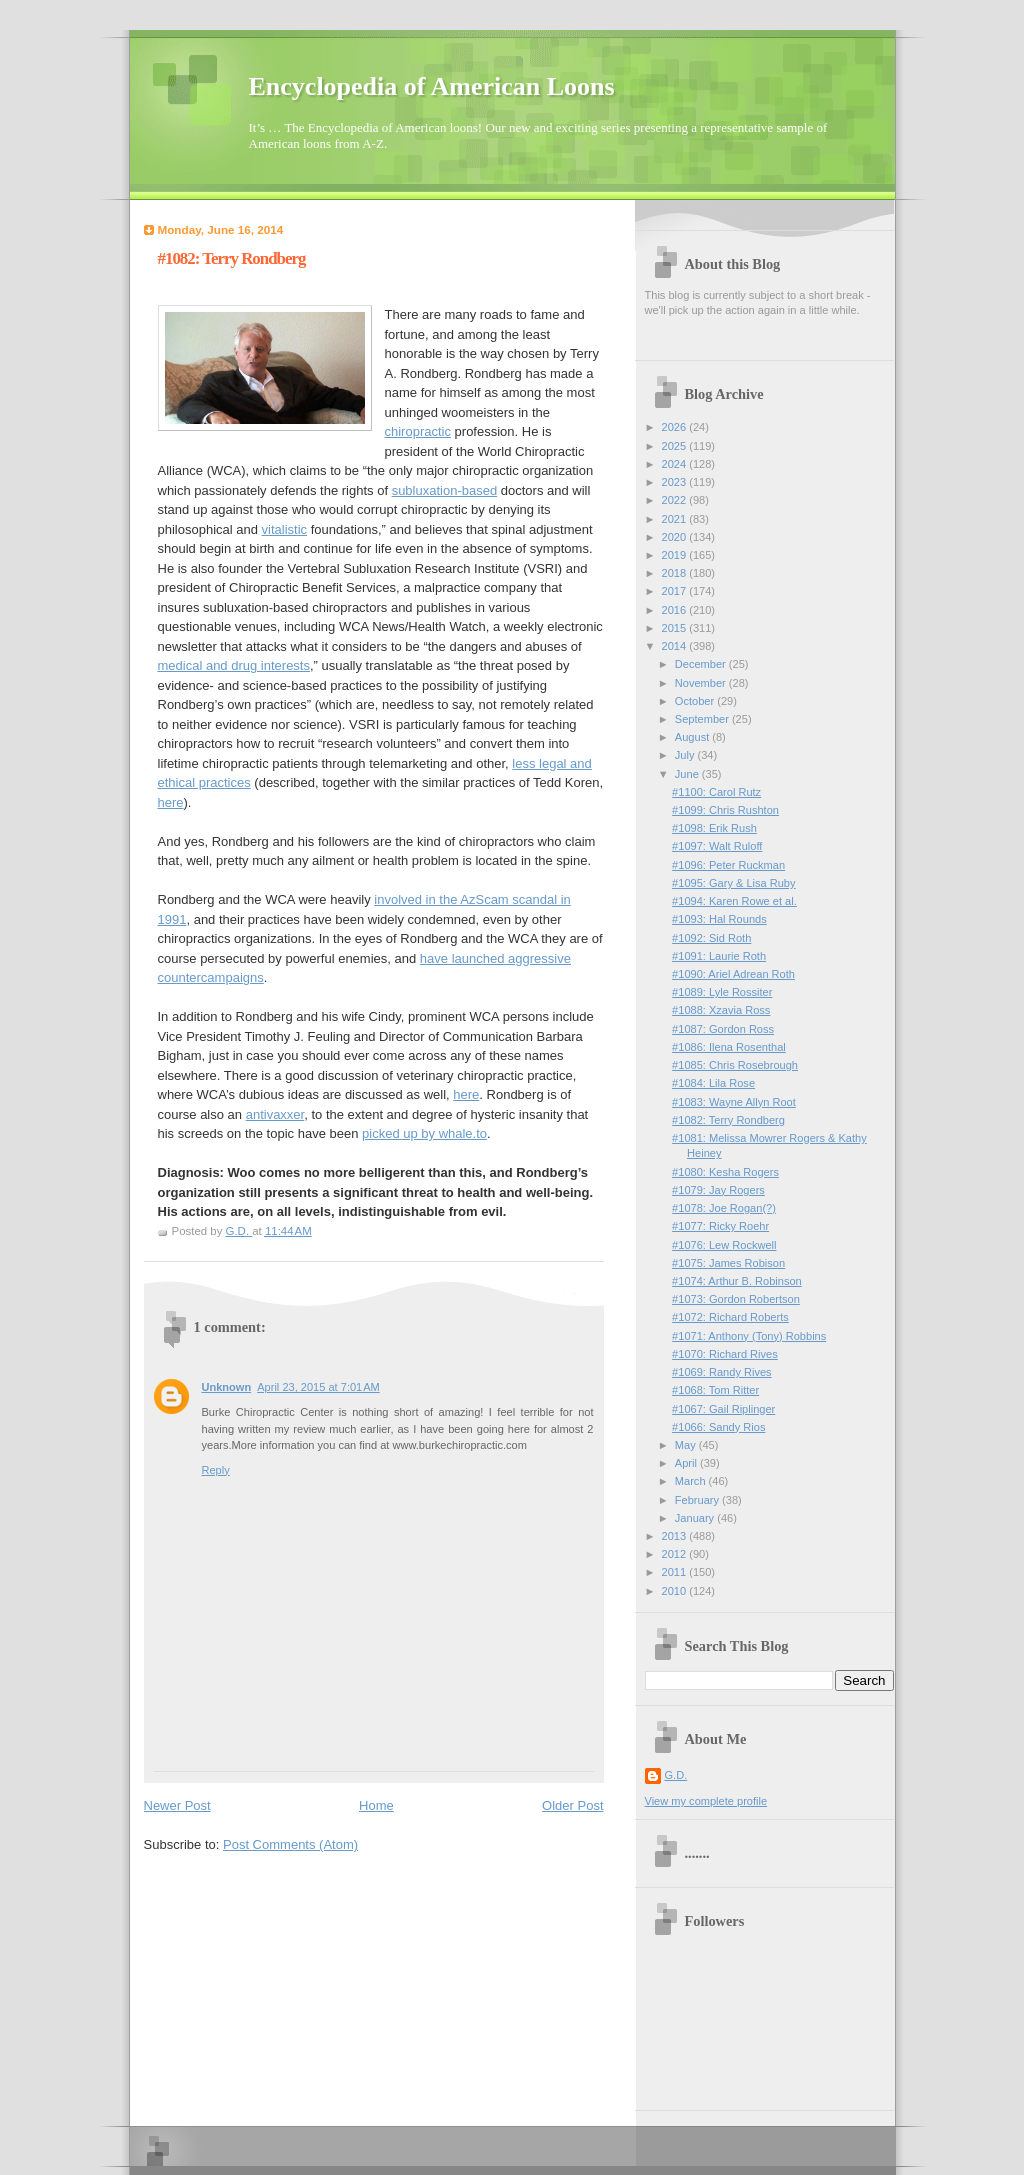 Image resolution: width=1024 pixels, height=2175 pixels. What do you see at coordinates (676, 573) in the screenshot?
I see `2018` at bounding box center [676, 573].